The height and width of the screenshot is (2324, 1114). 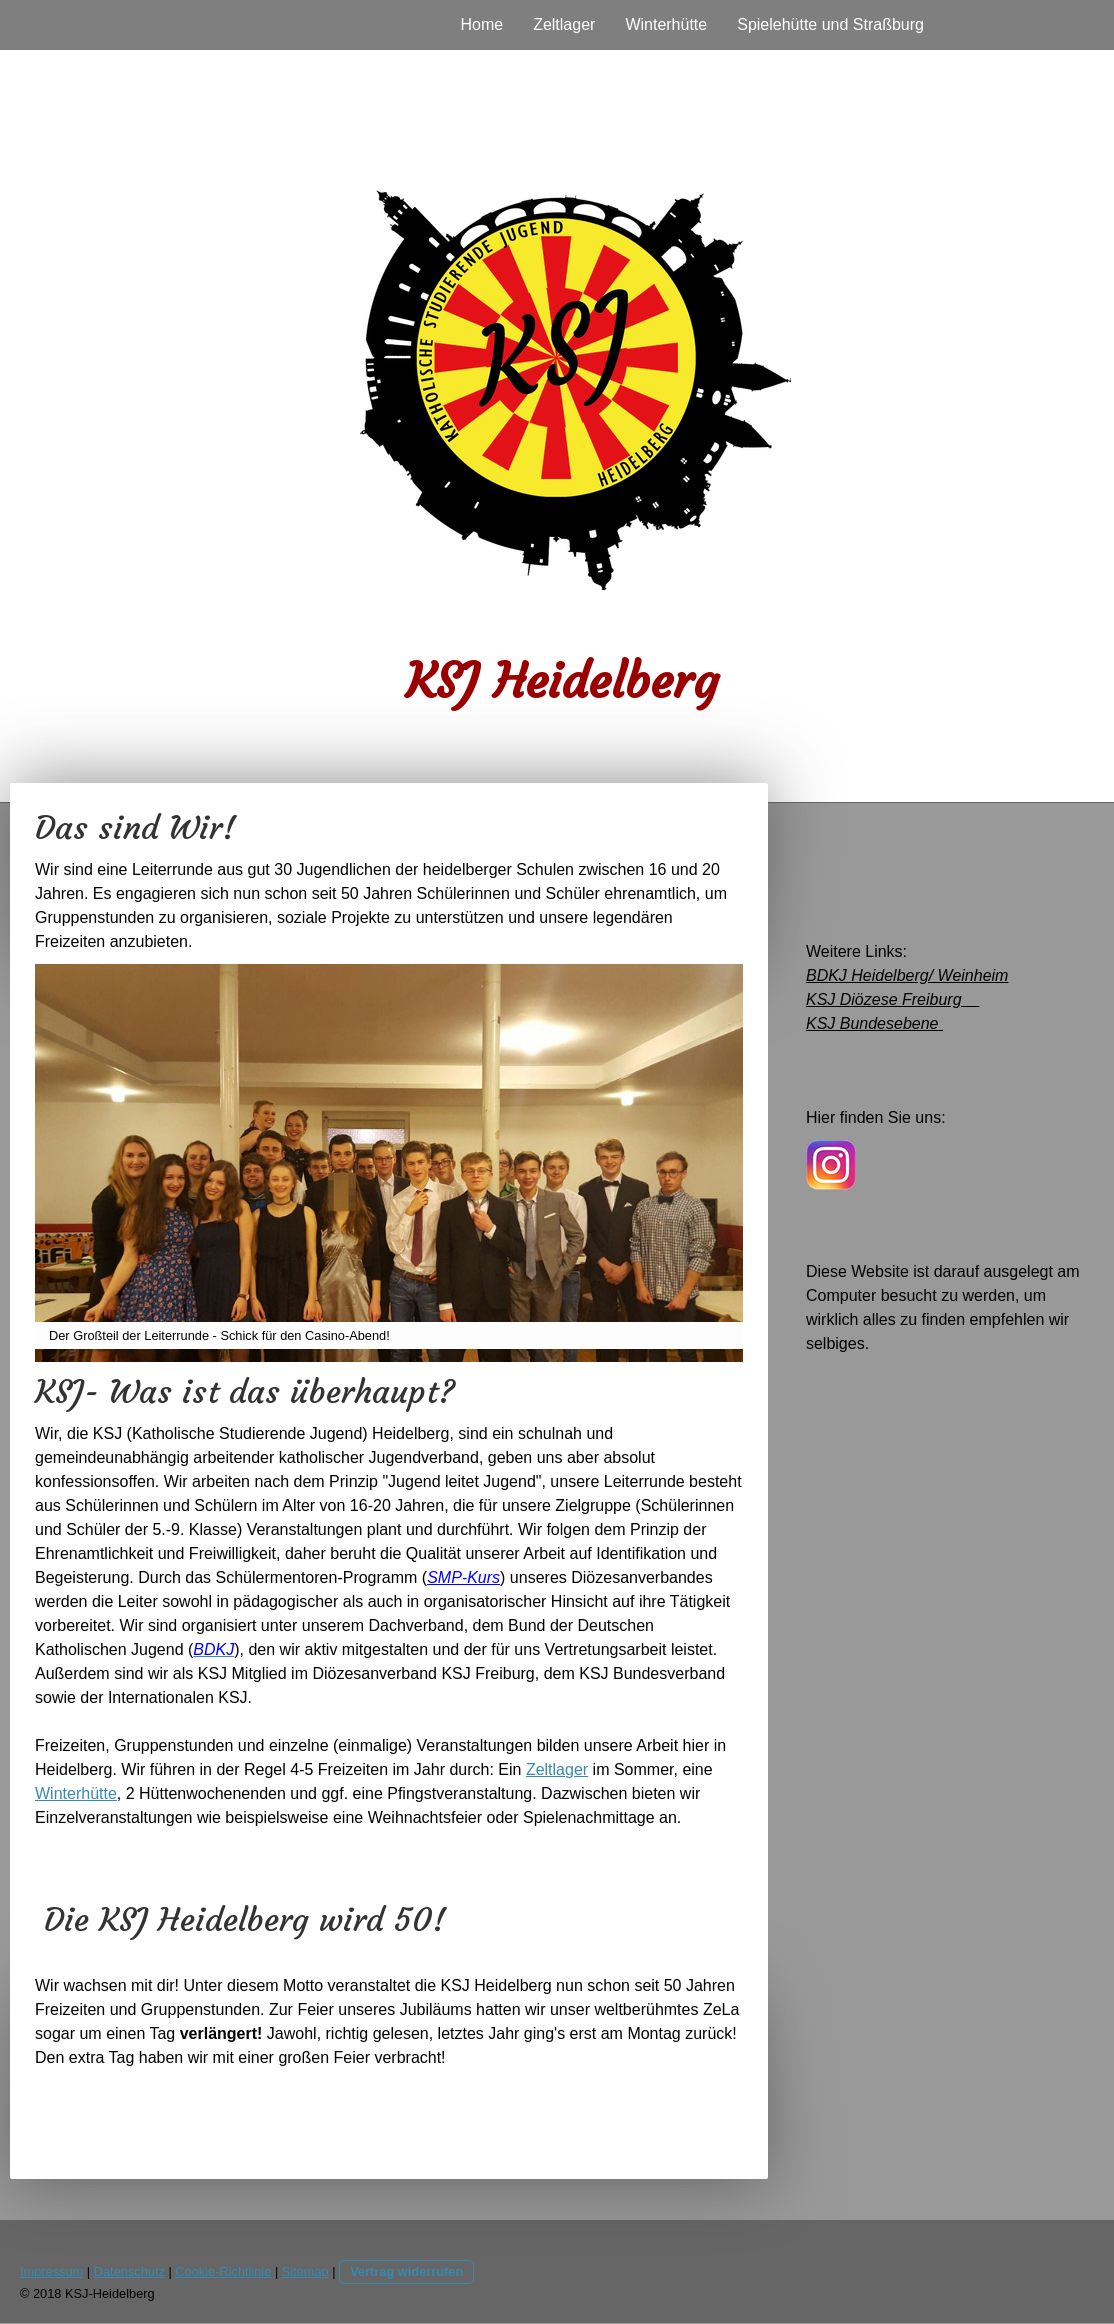 I want to click on Home, so click(x=481, y=24).